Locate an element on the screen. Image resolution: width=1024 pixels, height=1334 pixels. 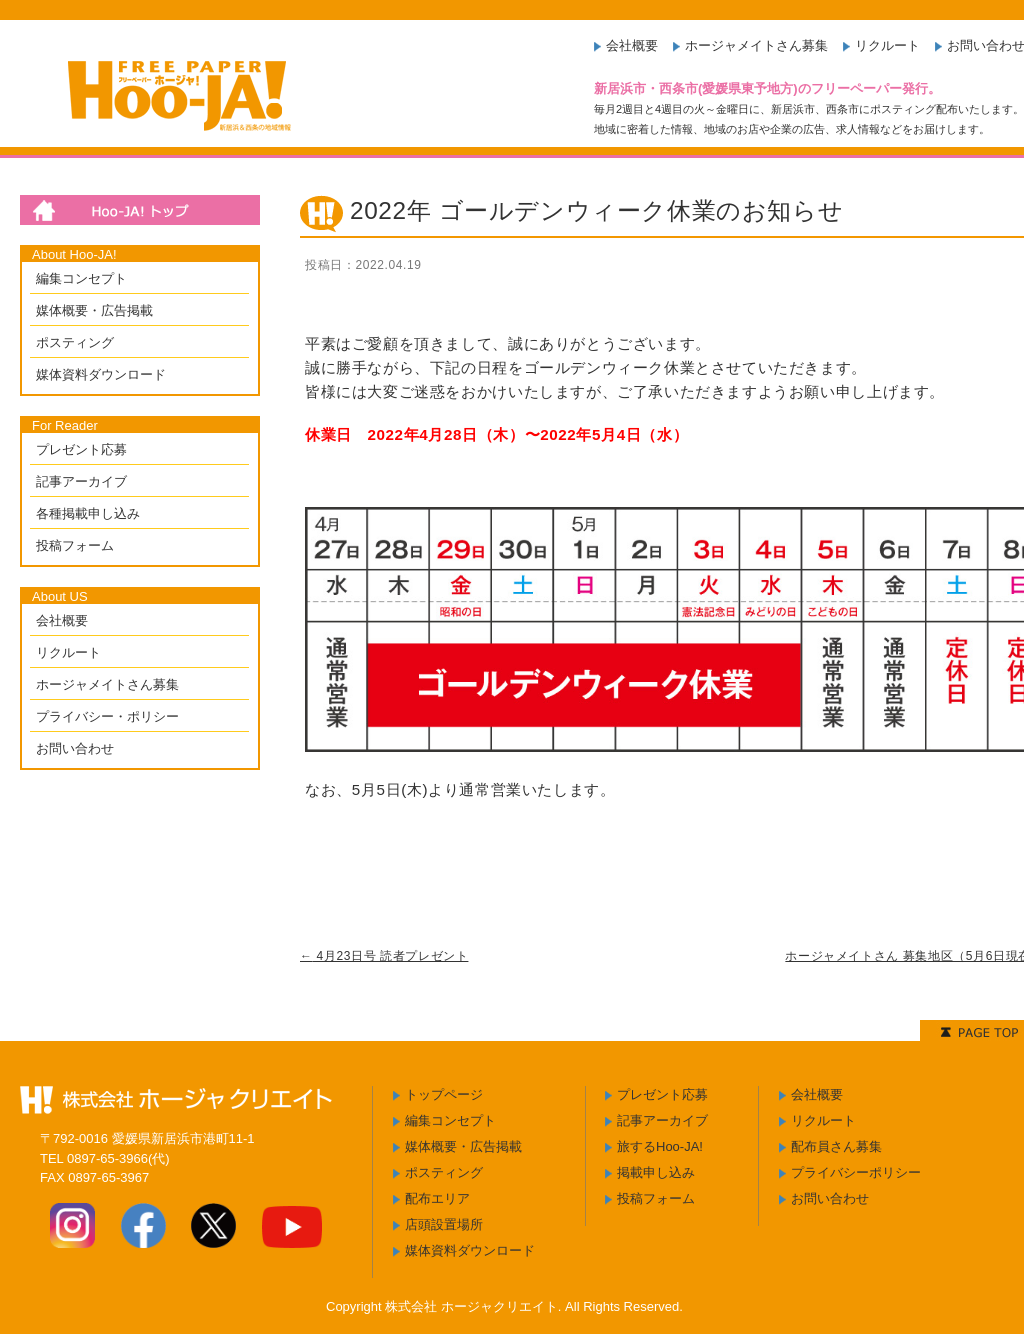
店頭設置場所 is located at coordinates (444, 1224).